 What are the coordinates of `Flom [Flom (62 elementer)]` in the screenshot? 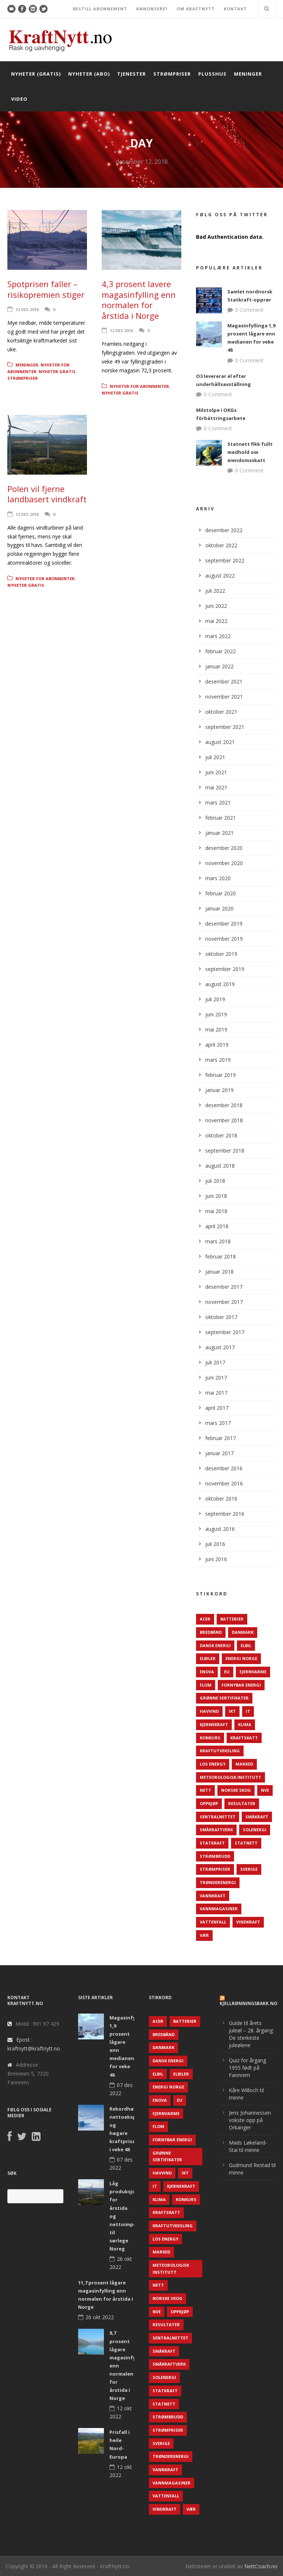 It's located at (206, 1685).